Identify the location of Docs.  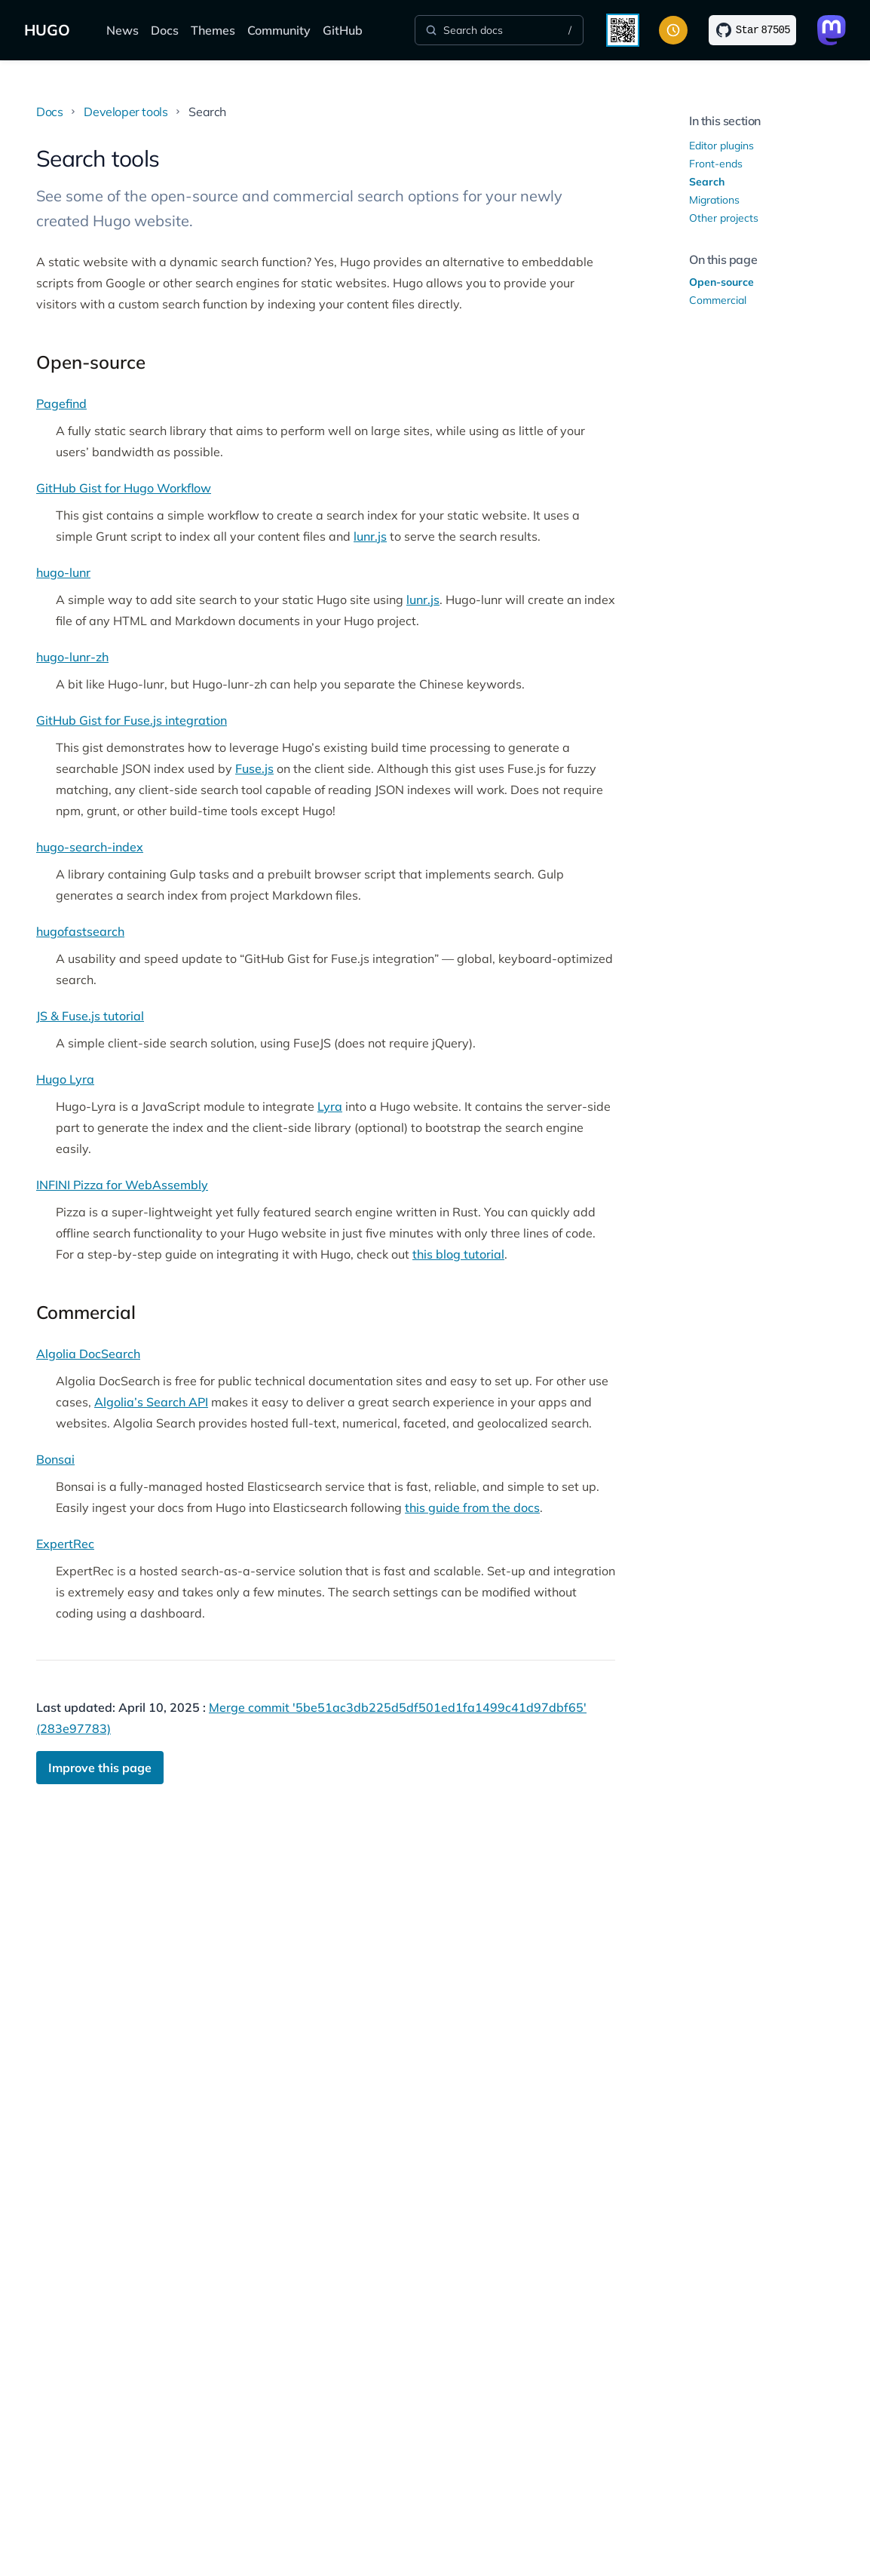
(165, 30).